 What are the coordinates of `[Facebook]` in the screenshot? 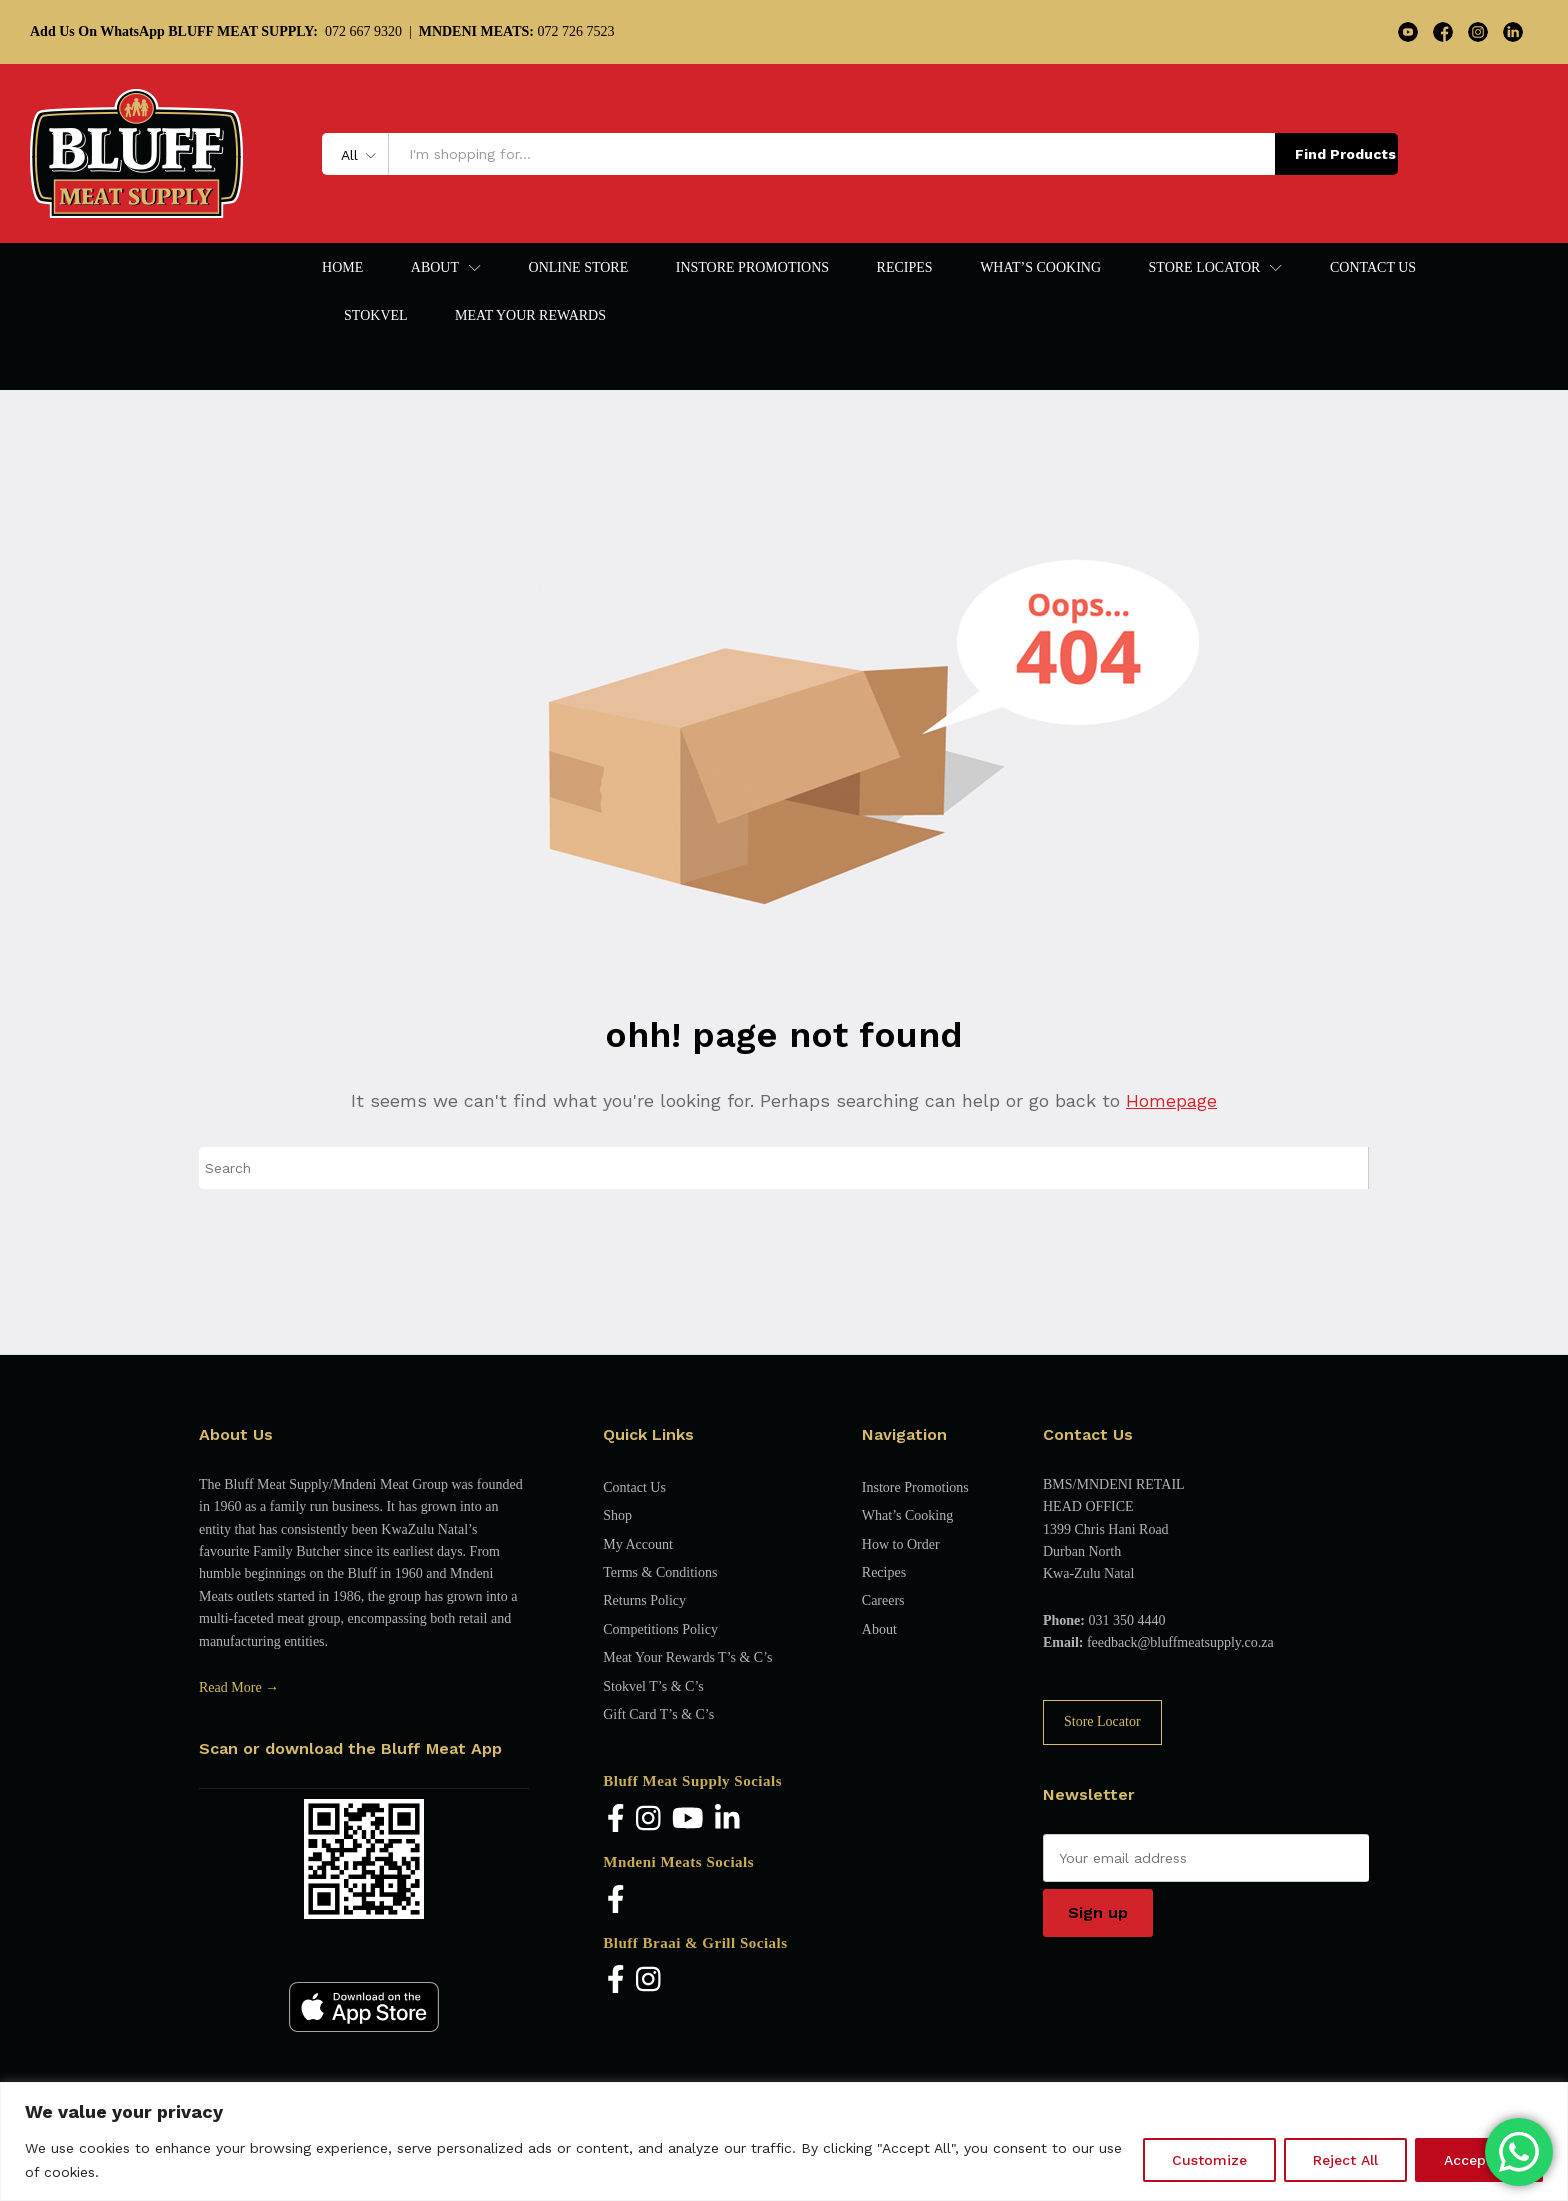 It's located at (616, 1819).